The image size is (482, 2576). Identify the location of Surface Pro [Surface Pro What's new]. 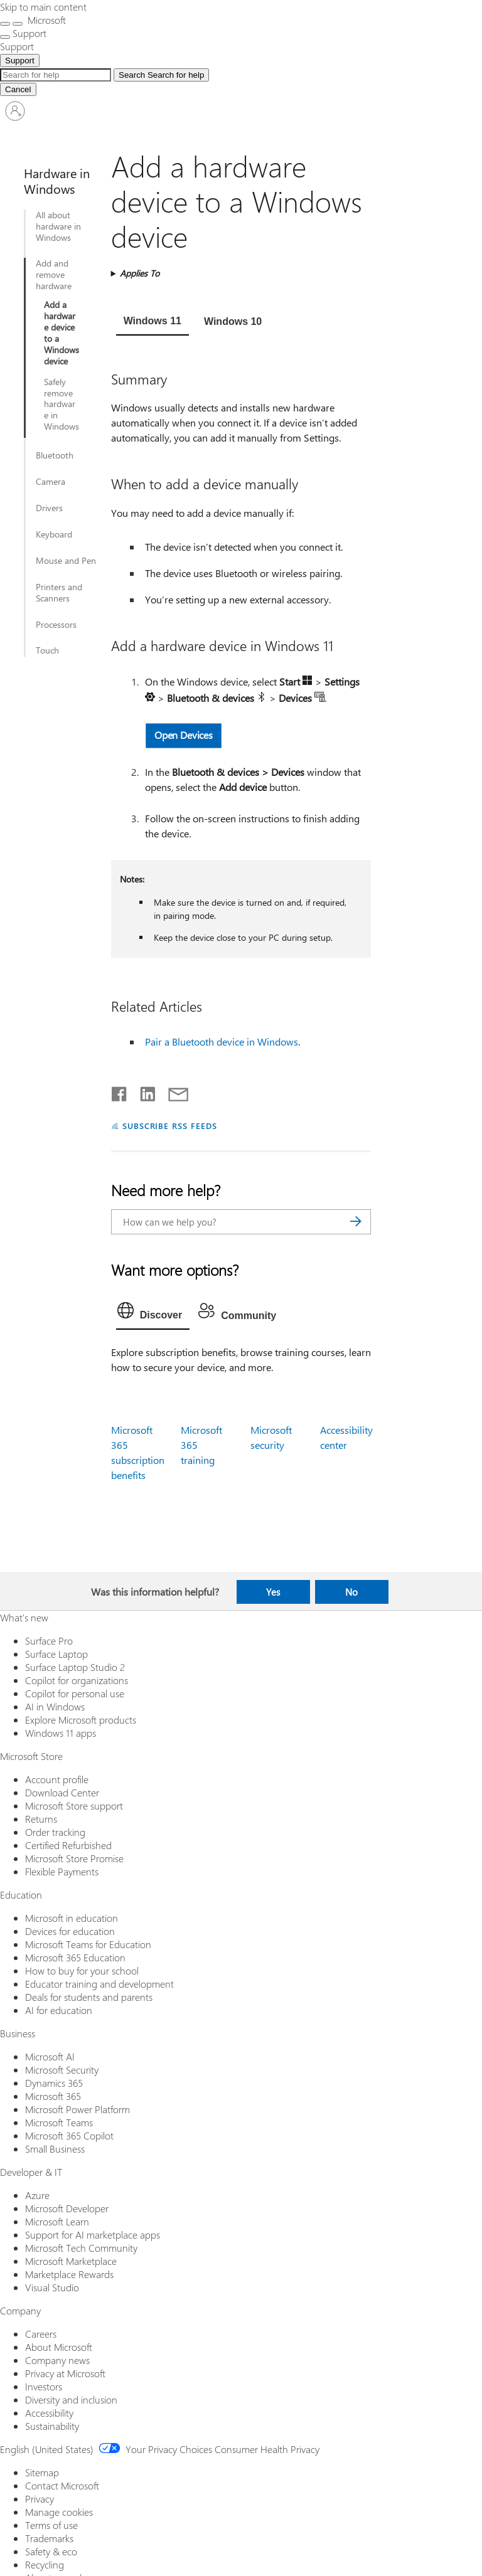
(49, 1640).